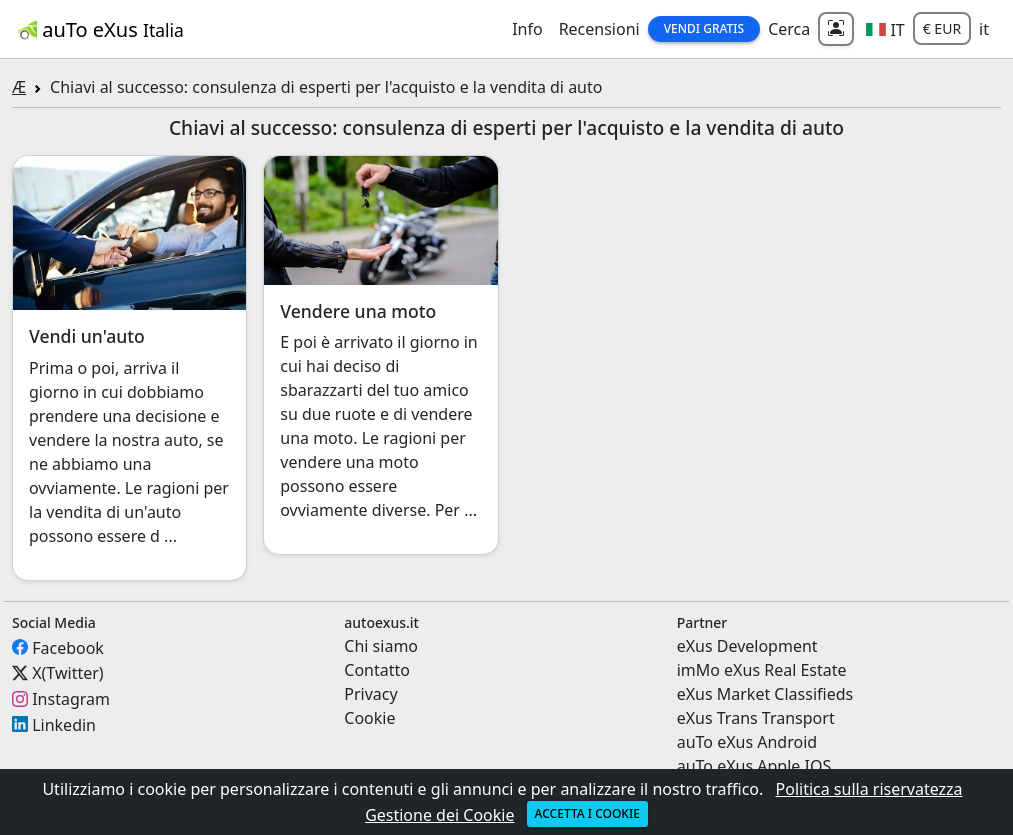  Describe the element at coordinates (439, 815) in the screenshot. I see `Gestione dei Cookie` at that location.